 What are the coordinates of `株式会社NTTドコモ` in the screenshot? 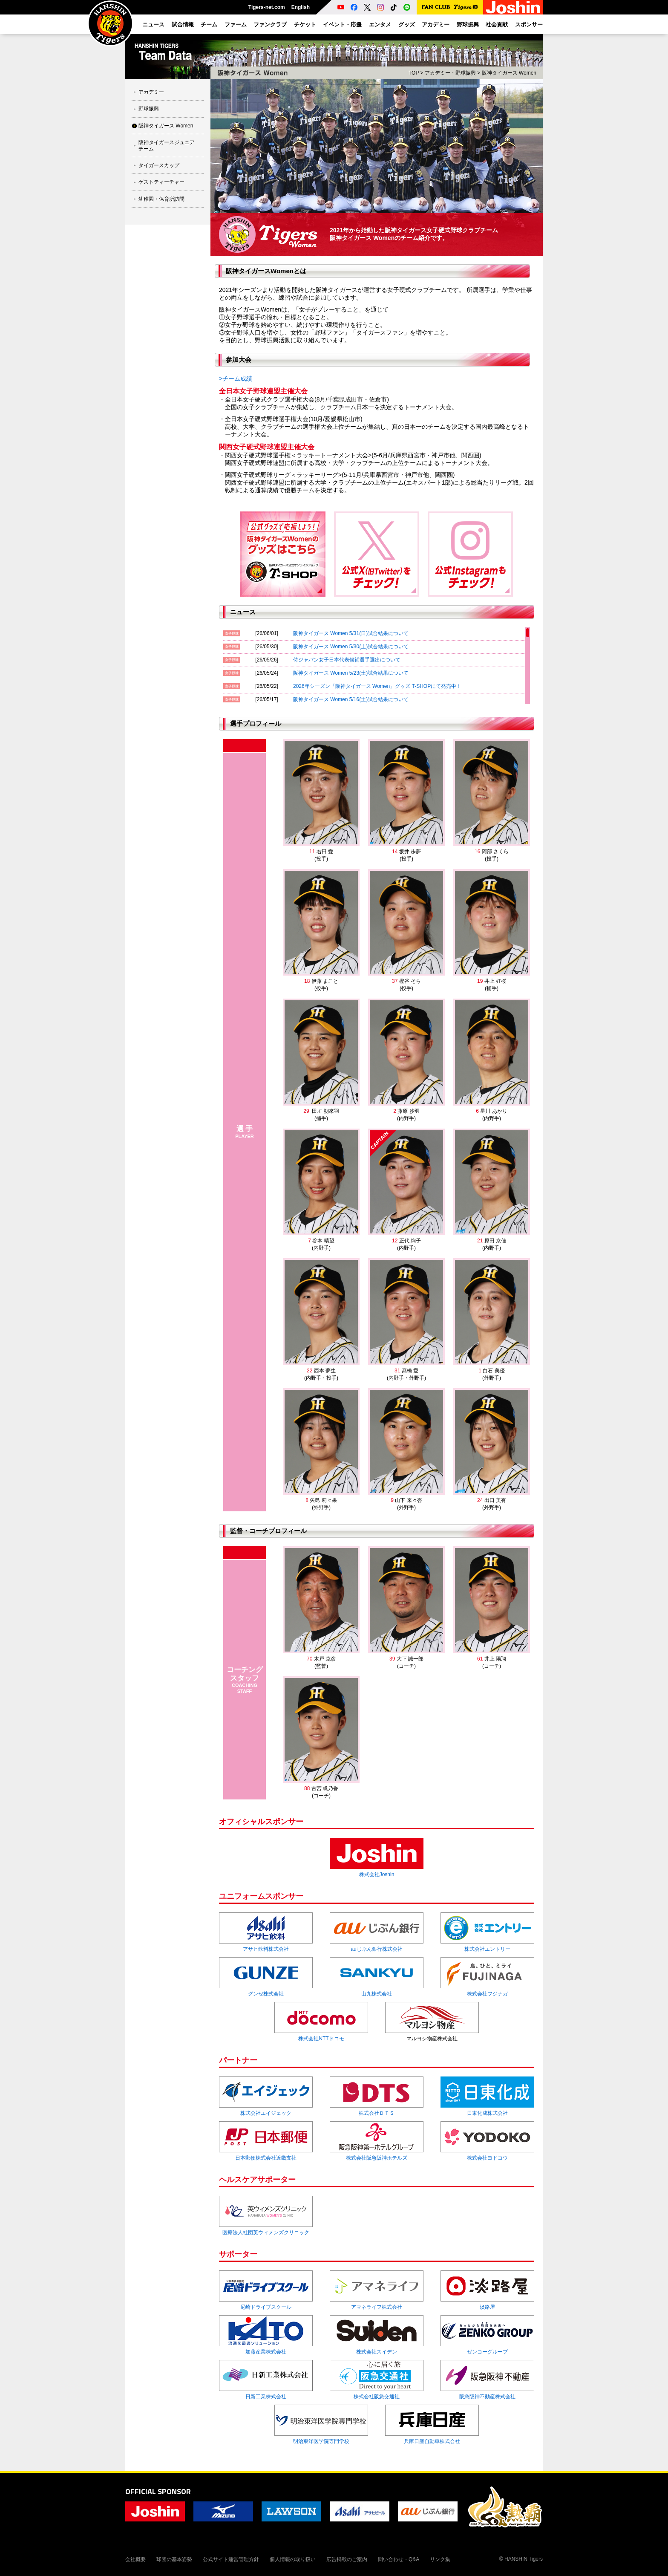 It's located at (321, 2039).